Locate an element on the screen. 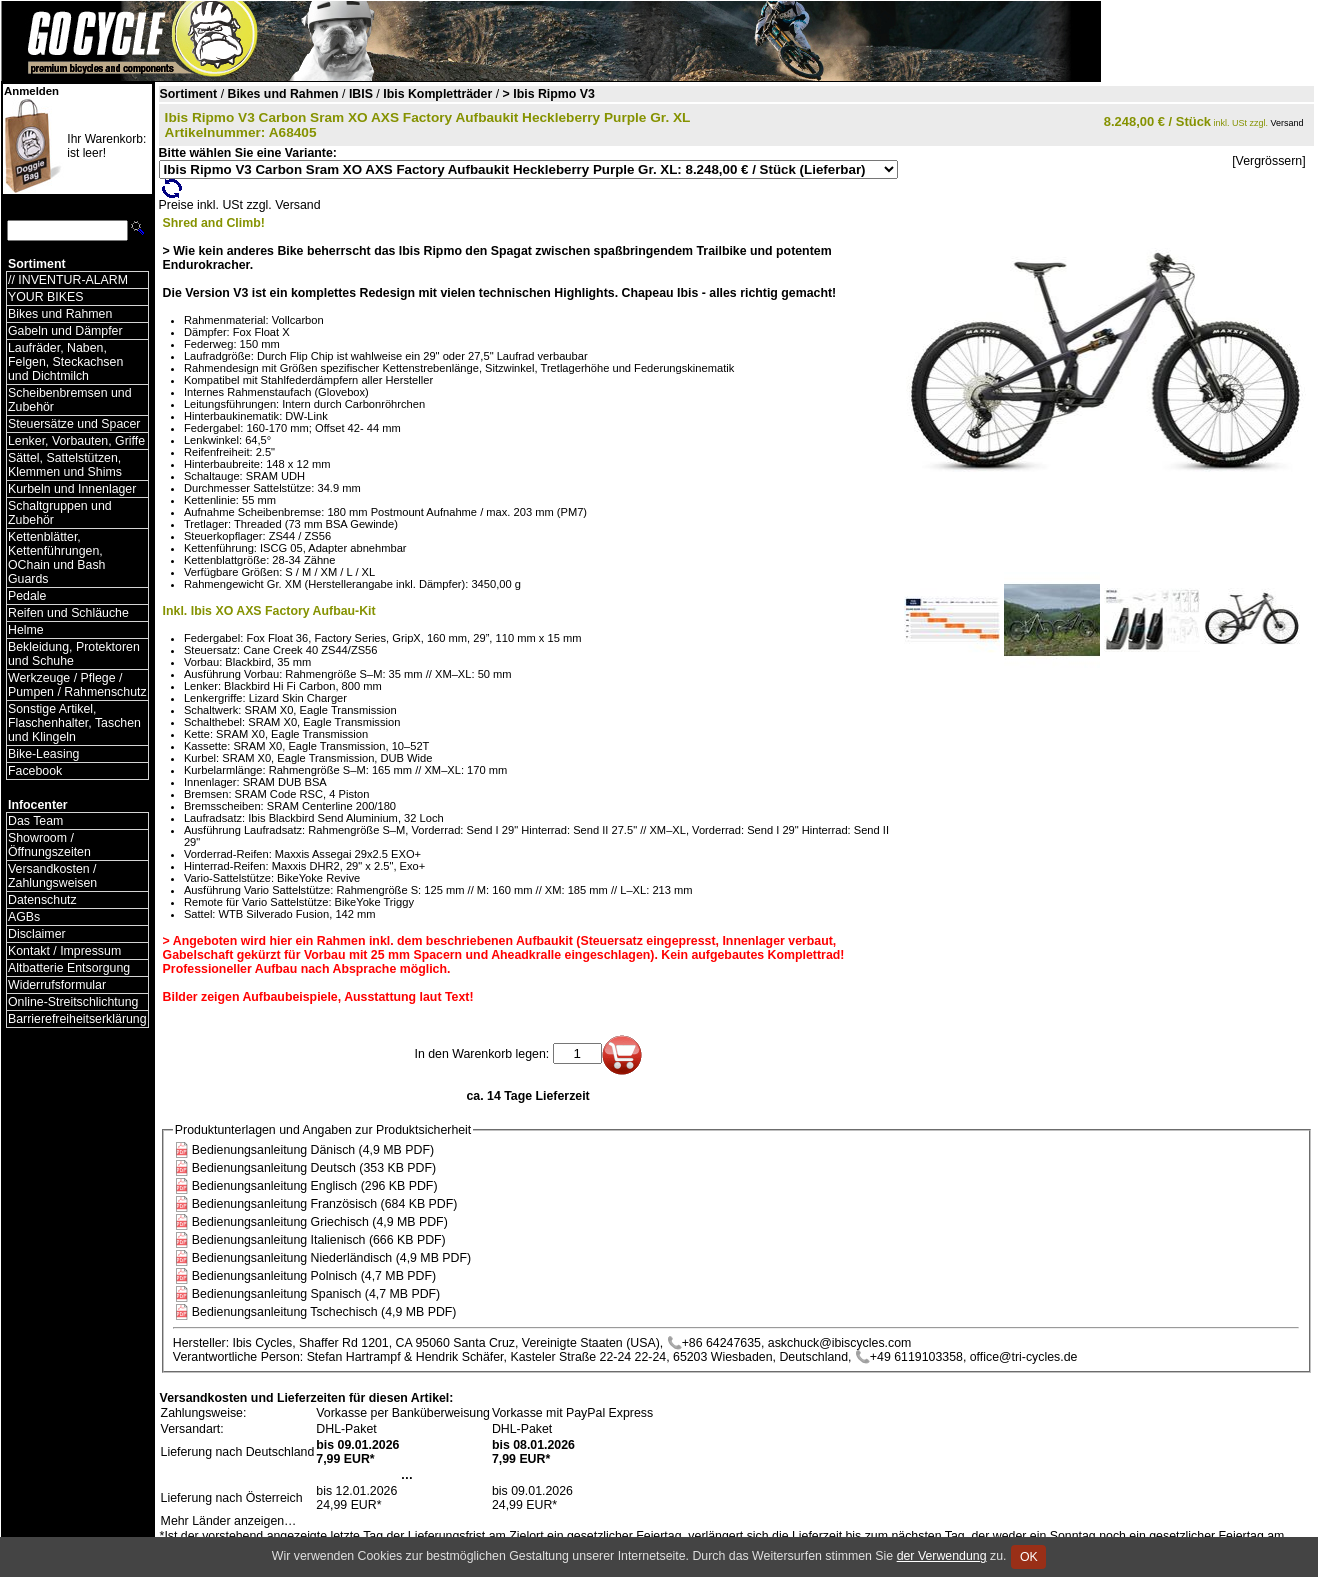 The image size is (1318, 1577). Das Team is located at coordinates (35, 821).